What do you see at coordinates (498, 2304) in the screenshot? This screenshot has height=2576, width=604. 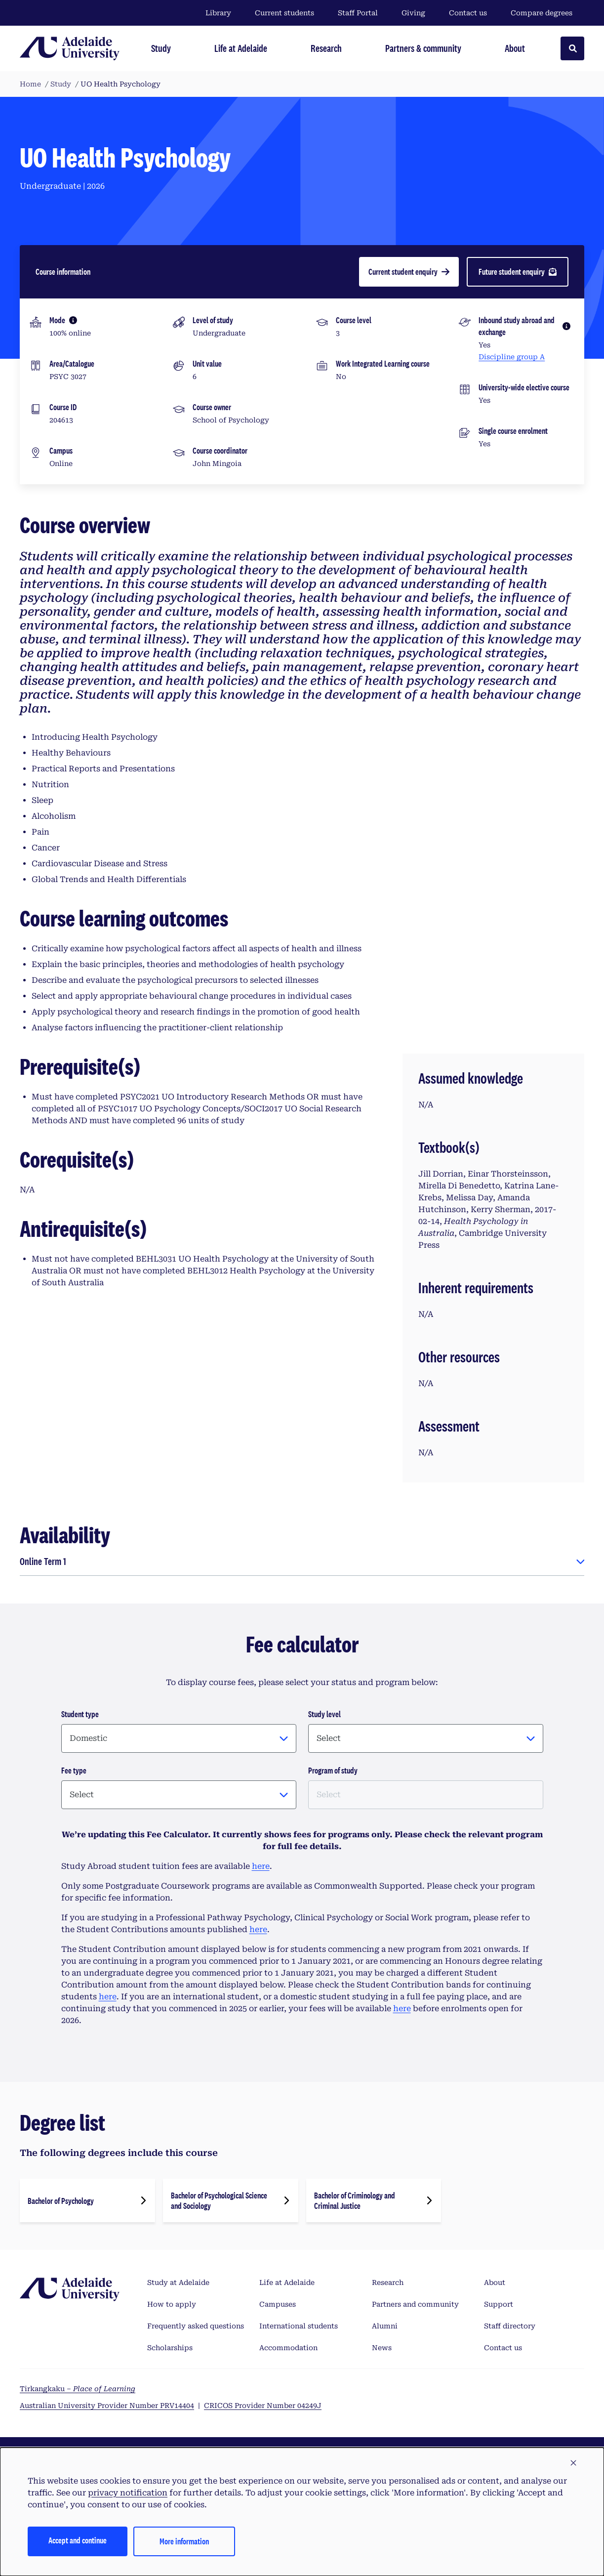 I see `Support` at bounding box center [498, 2304].